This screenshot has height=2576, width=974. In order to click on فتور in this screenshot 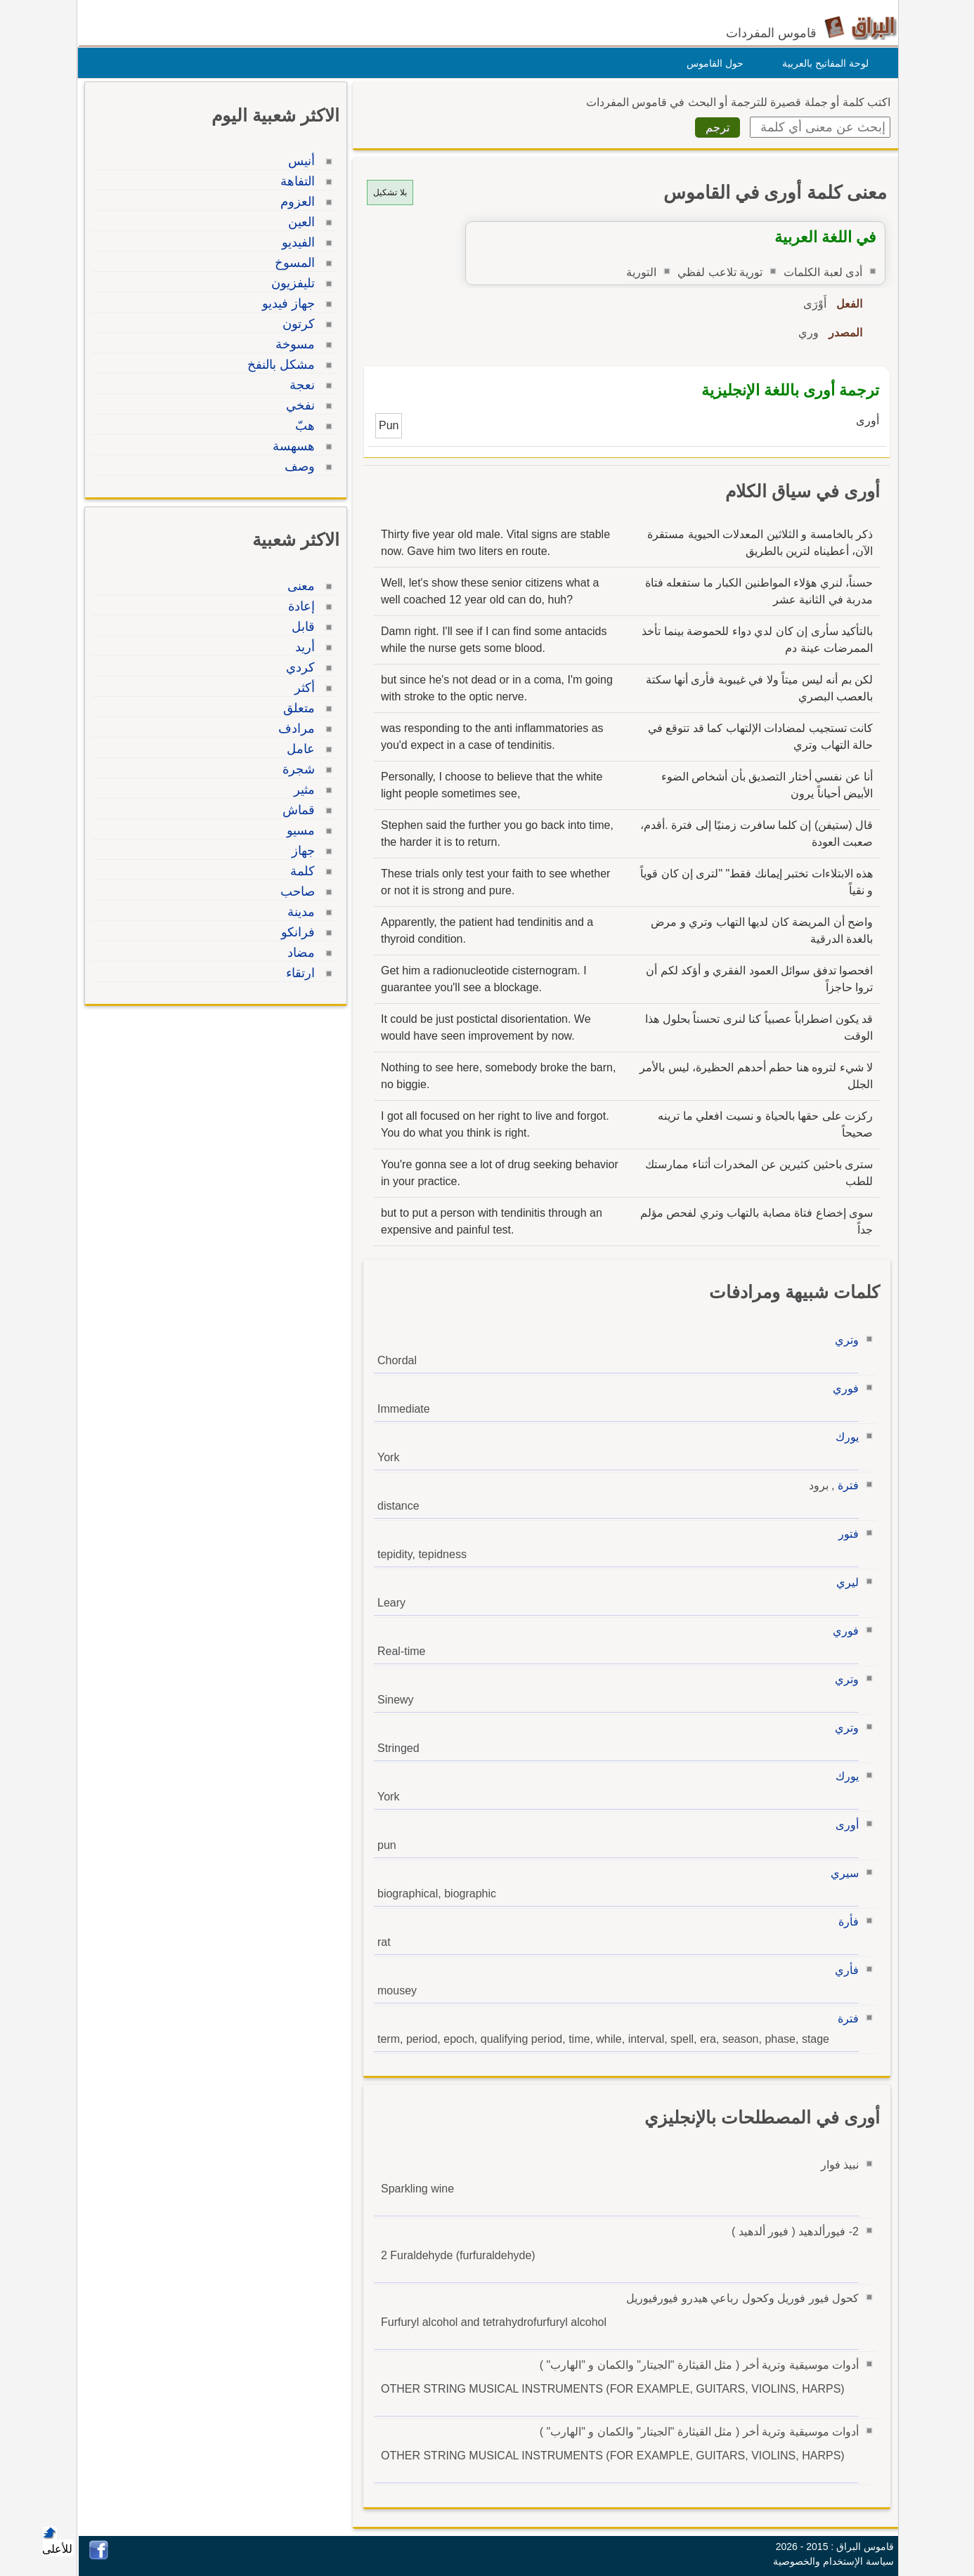, I will do `click(845, 1534)`.